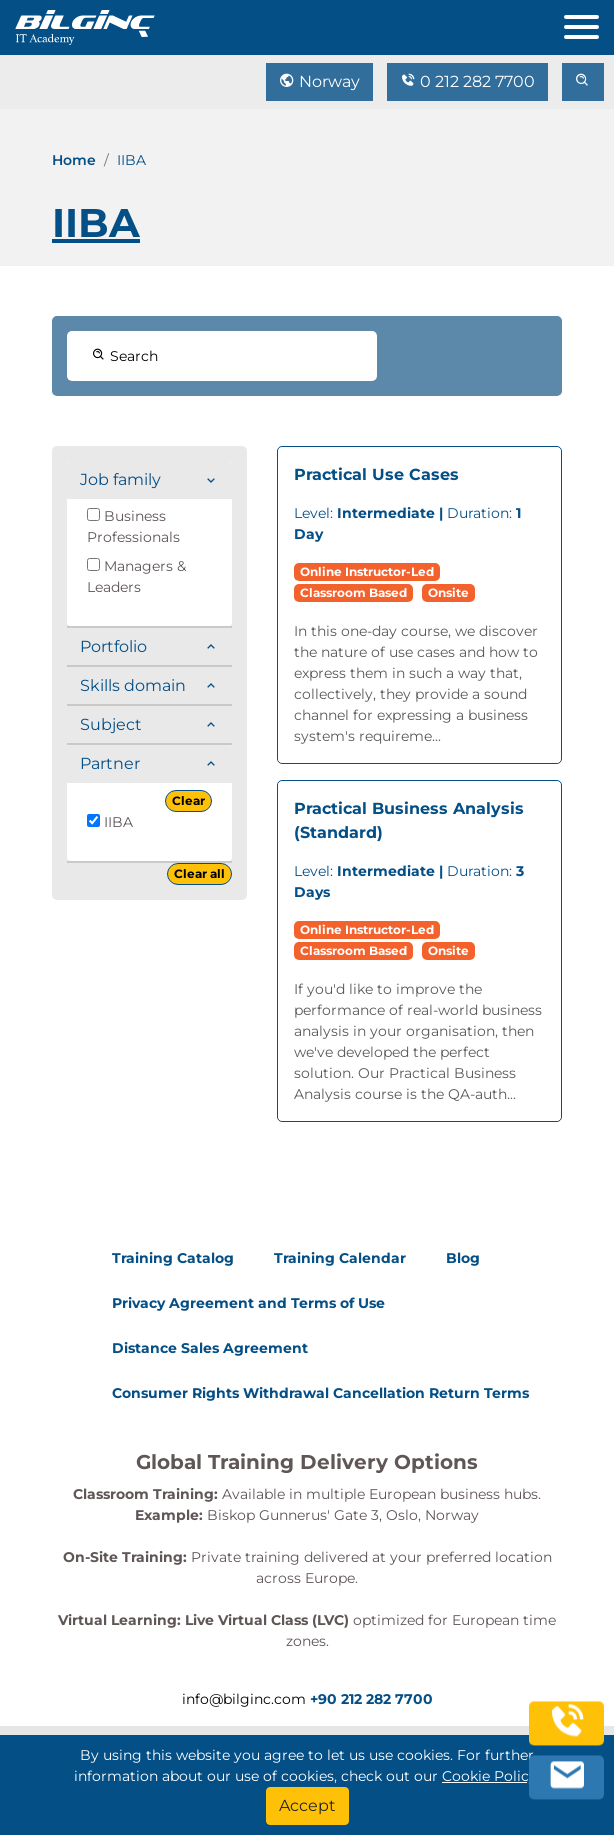 This screenshot has width=614, height=1835. What do you see at coordinates (113, 646) in the screenshot?
I see `Portfolio` at bounding box center [113, 646].